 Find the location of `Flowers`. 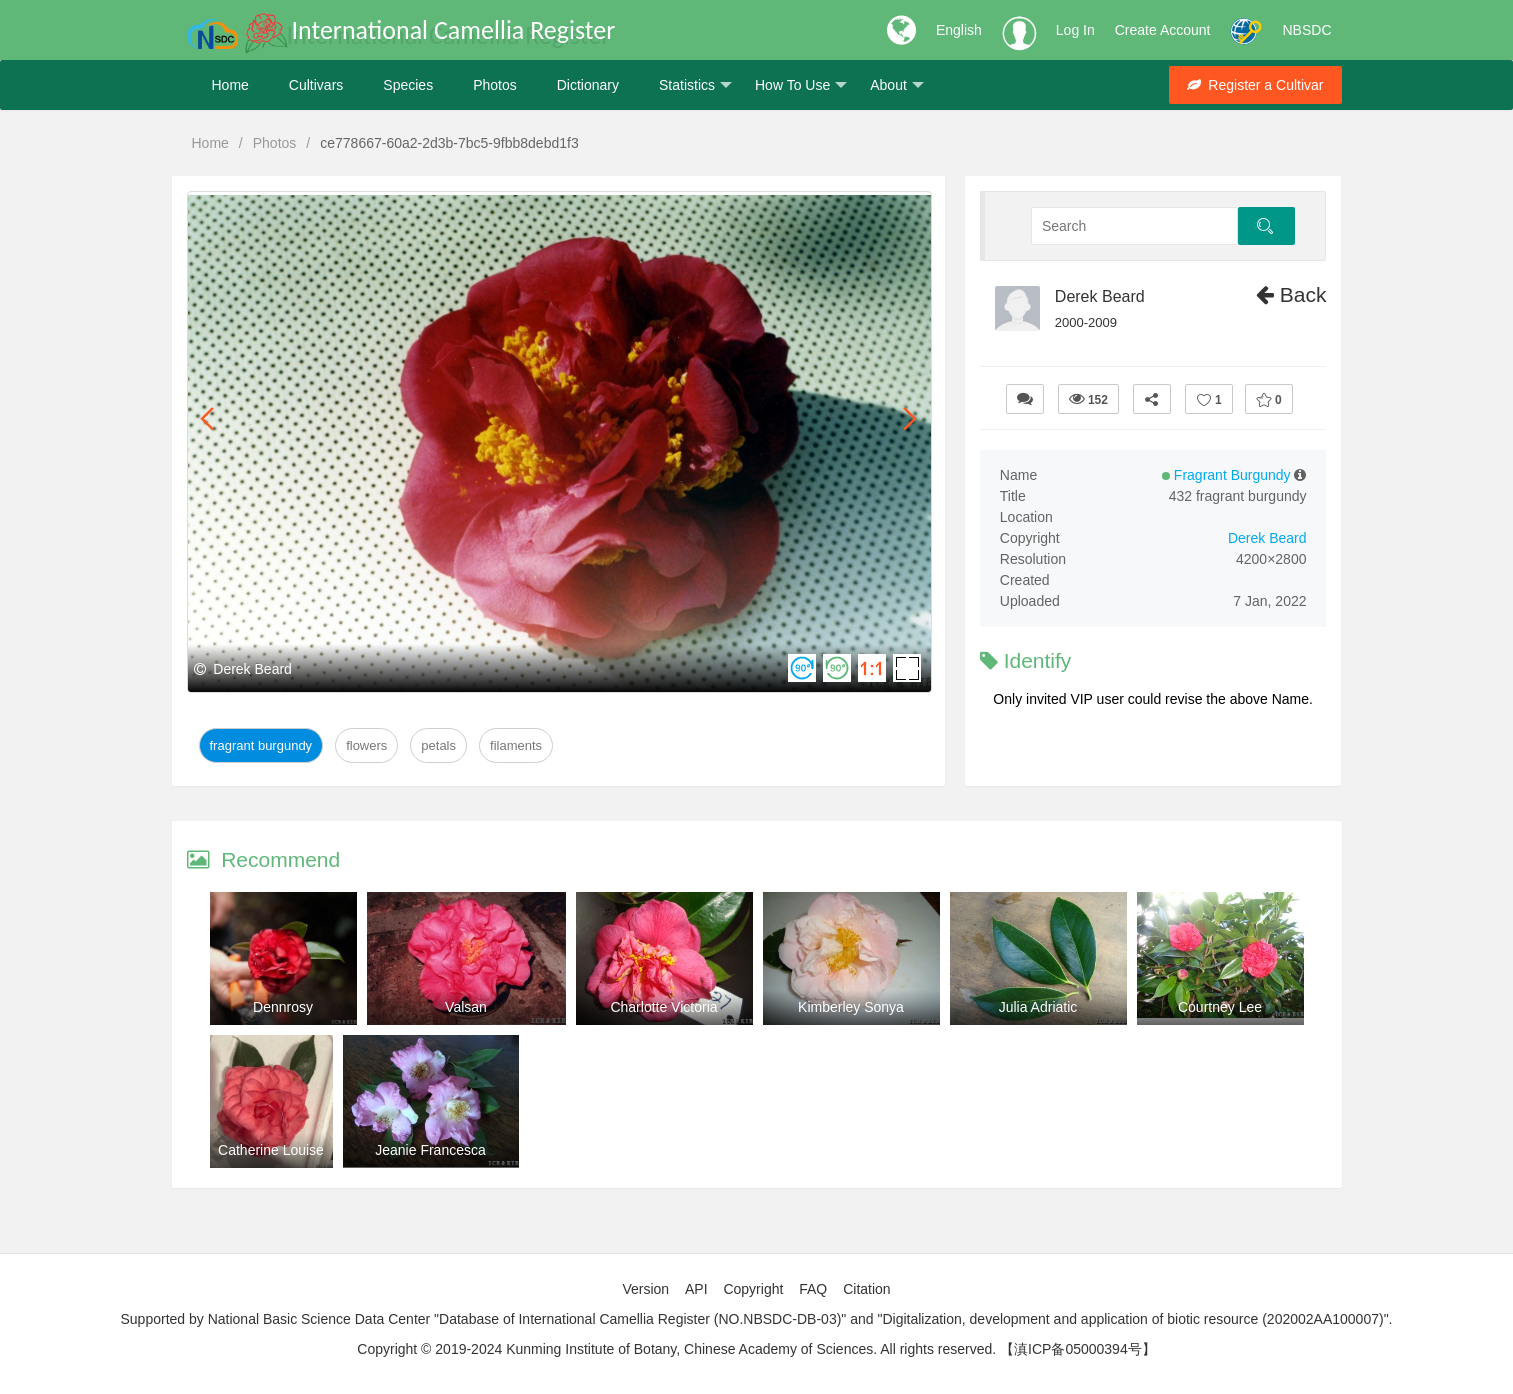

Flowers is located at coordinates (366, 745).